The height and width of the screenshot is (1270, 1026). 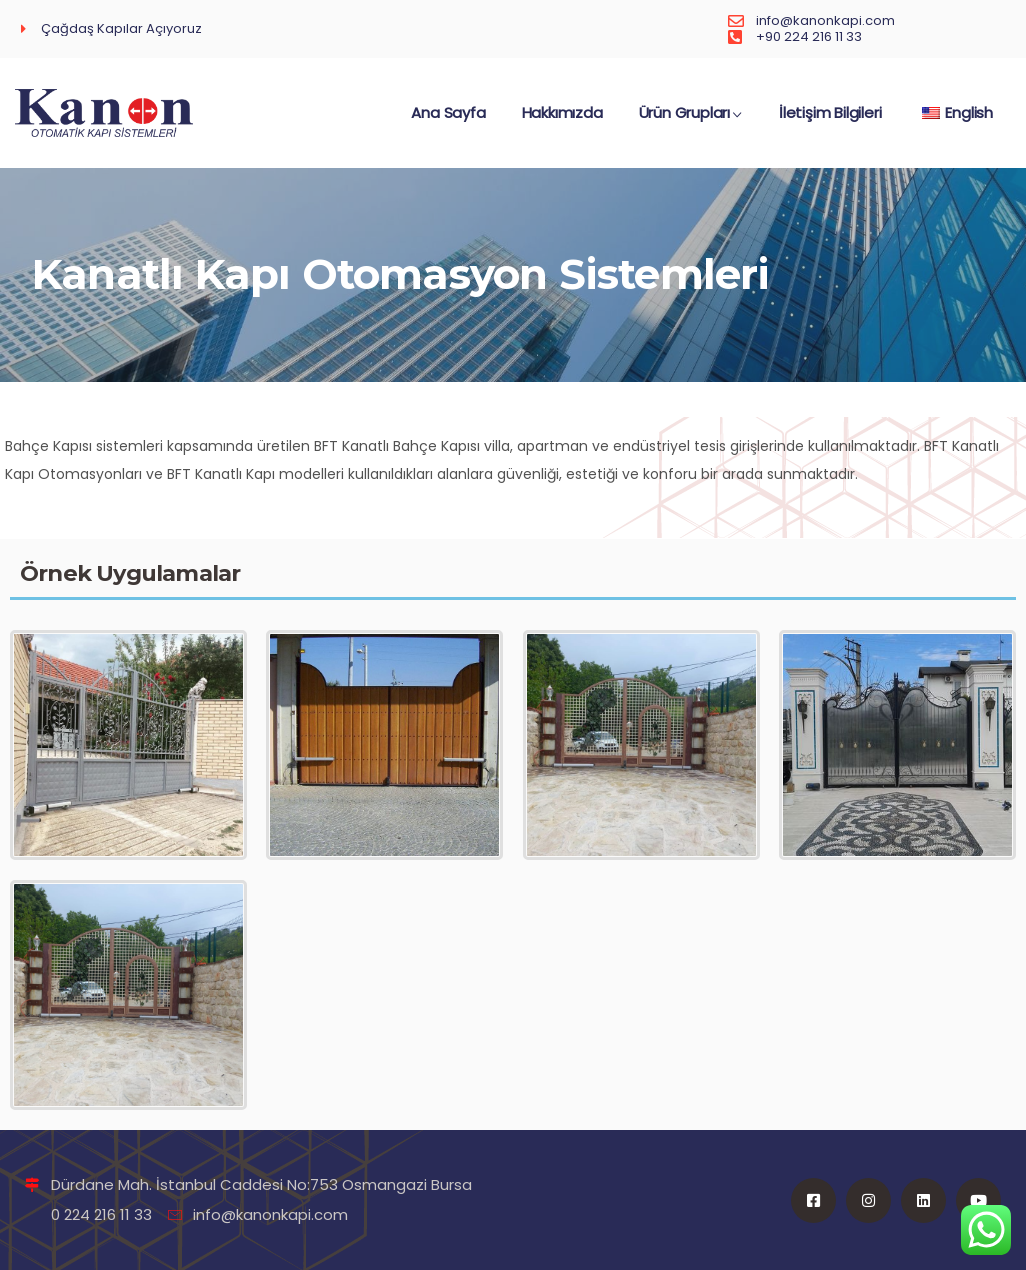 What do you see at coordinates (448, 122) in the screenshot?
I see `Ana Sayfa` at bounding box center [448, 122].